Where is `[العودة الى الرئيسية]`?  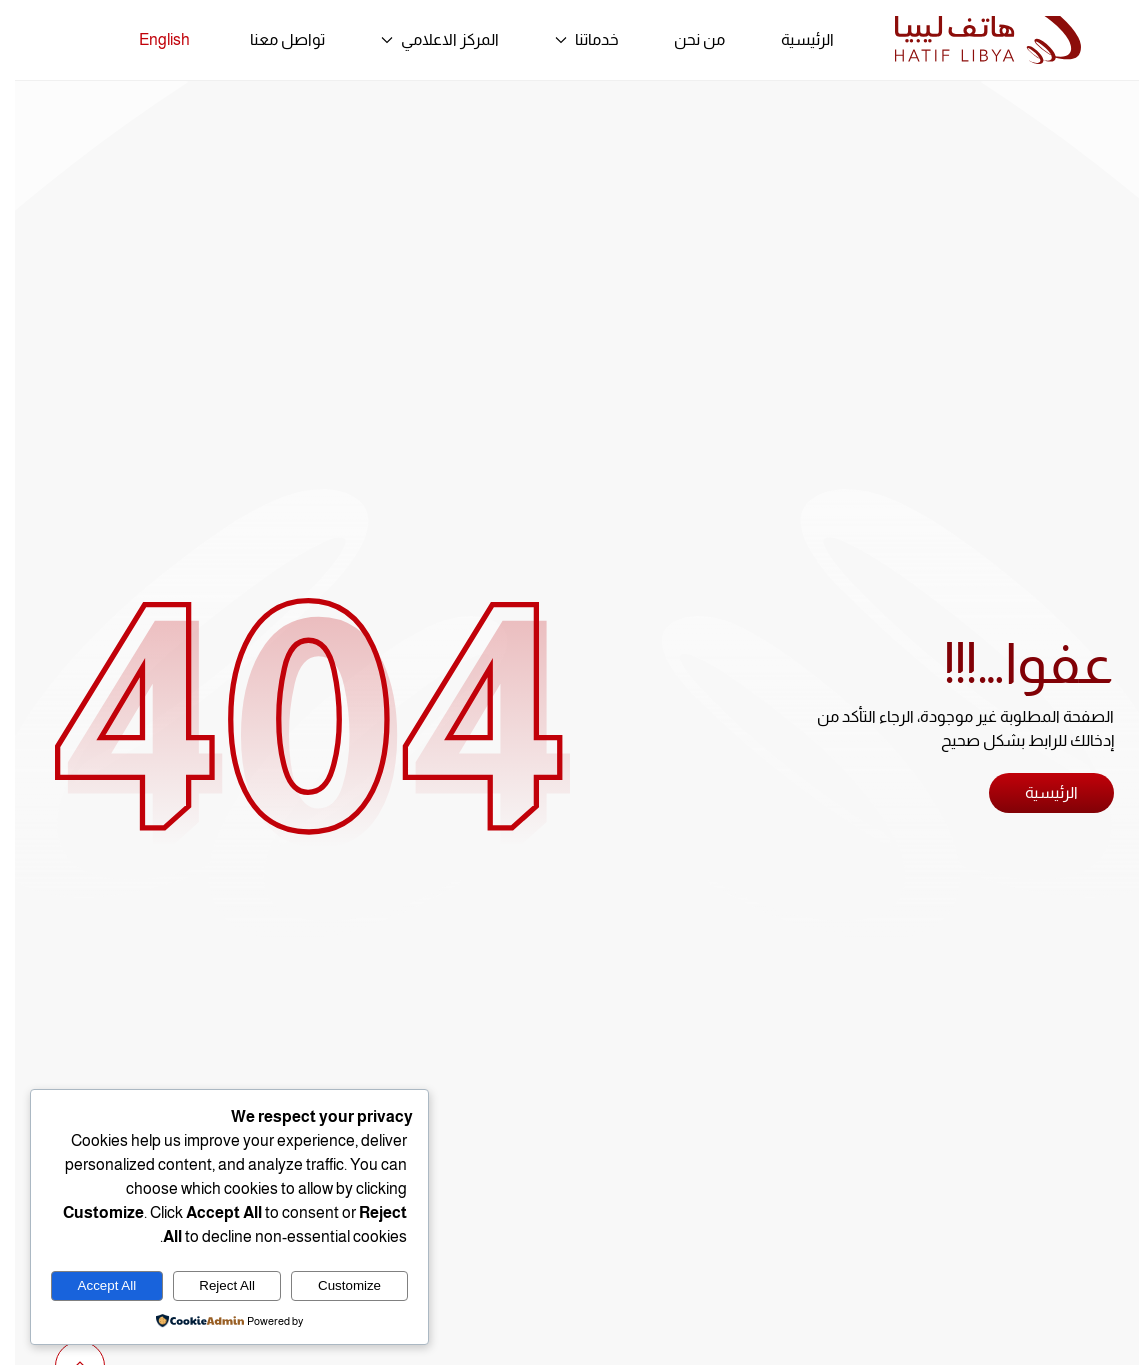 [العودة الى الرئيسية] is located at coordinates (973, 40).